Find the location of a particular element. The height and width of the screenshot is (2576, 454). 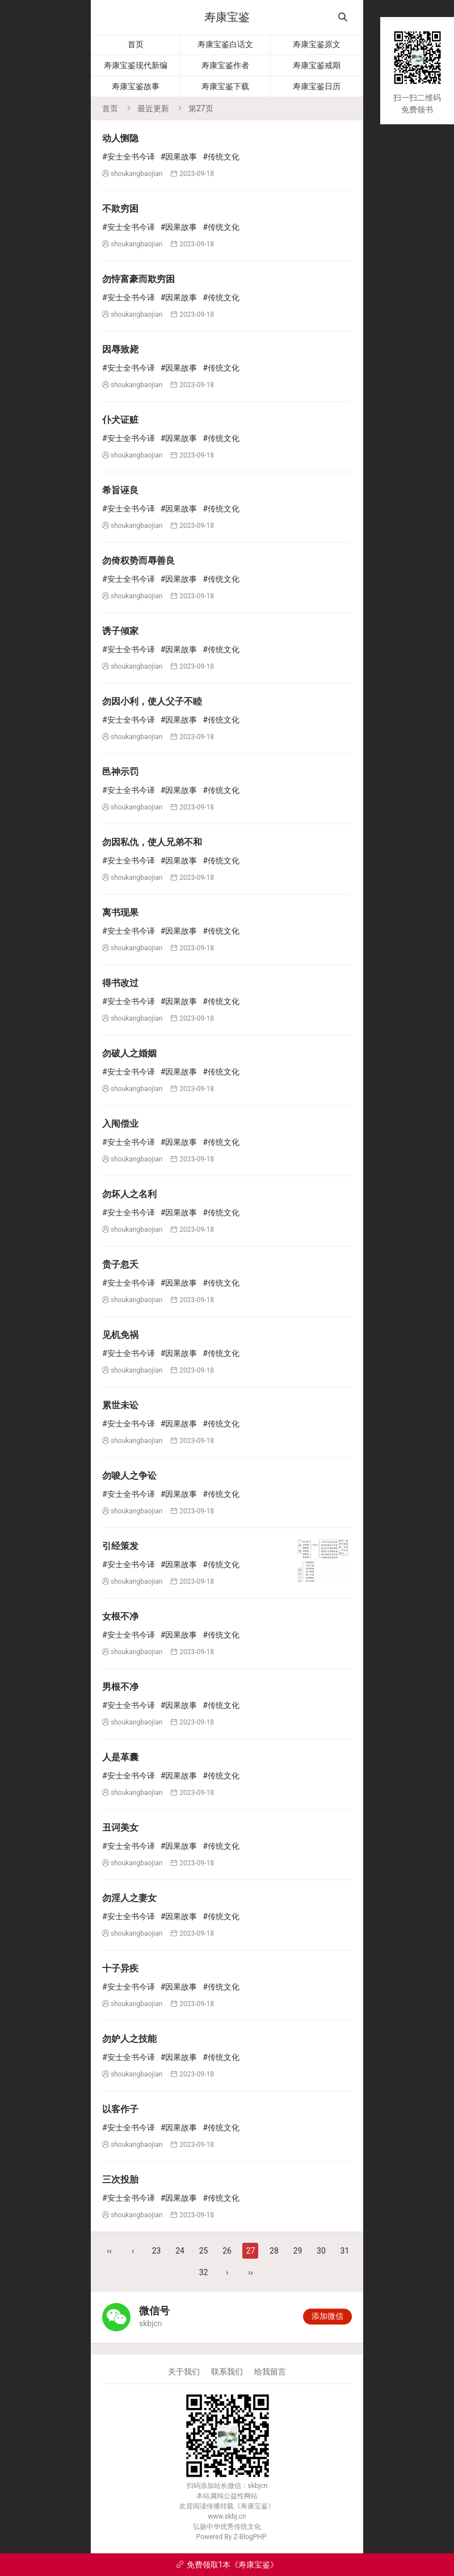

男根不净 is located at coordinates (120, 1686).